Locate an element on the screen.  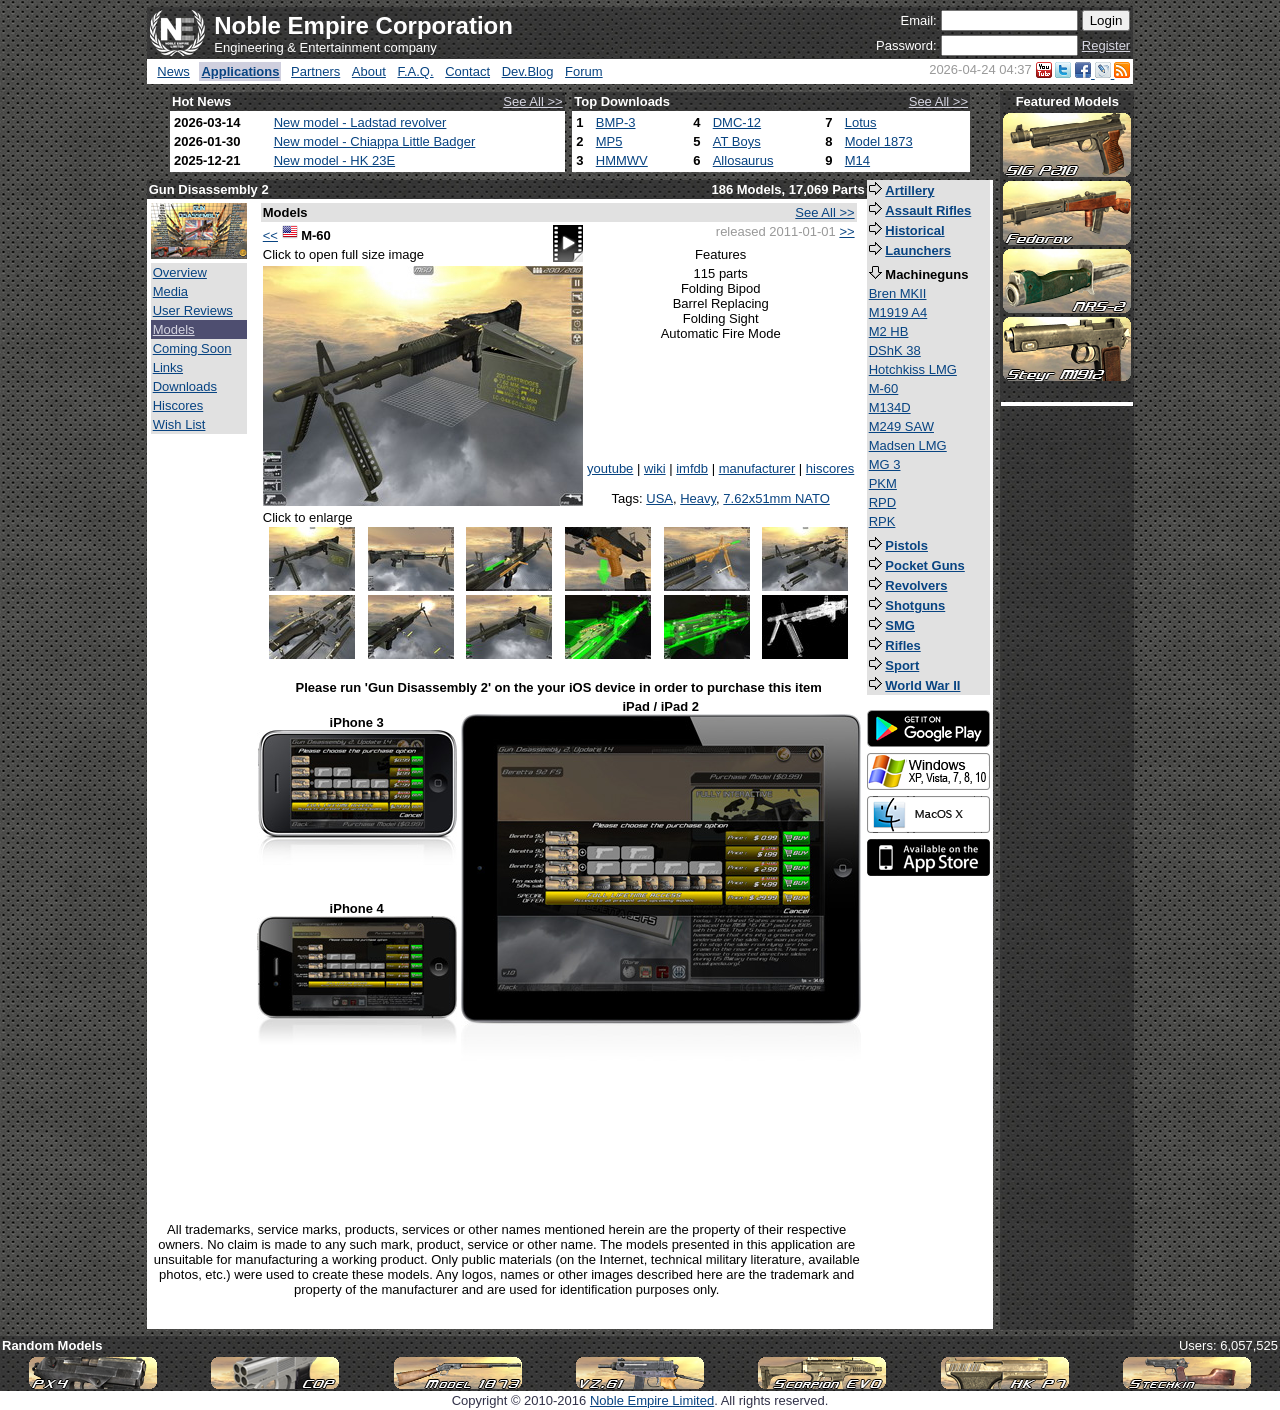
About is located at coordinates (369, 71).